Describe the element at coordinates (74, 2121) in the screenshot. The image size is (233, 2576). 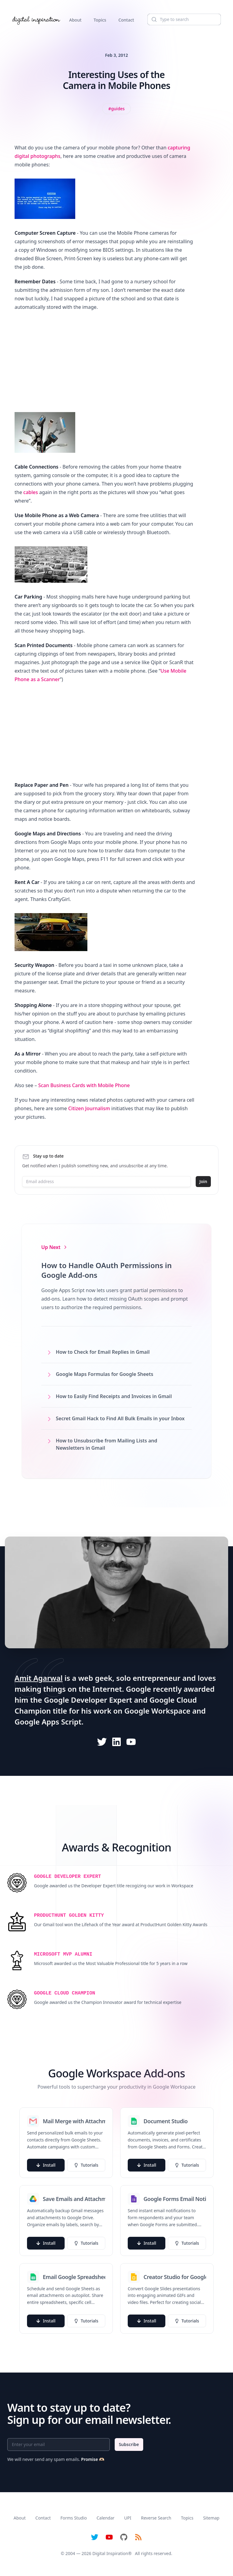
I see `Mail Merge with Attachments` at that location.